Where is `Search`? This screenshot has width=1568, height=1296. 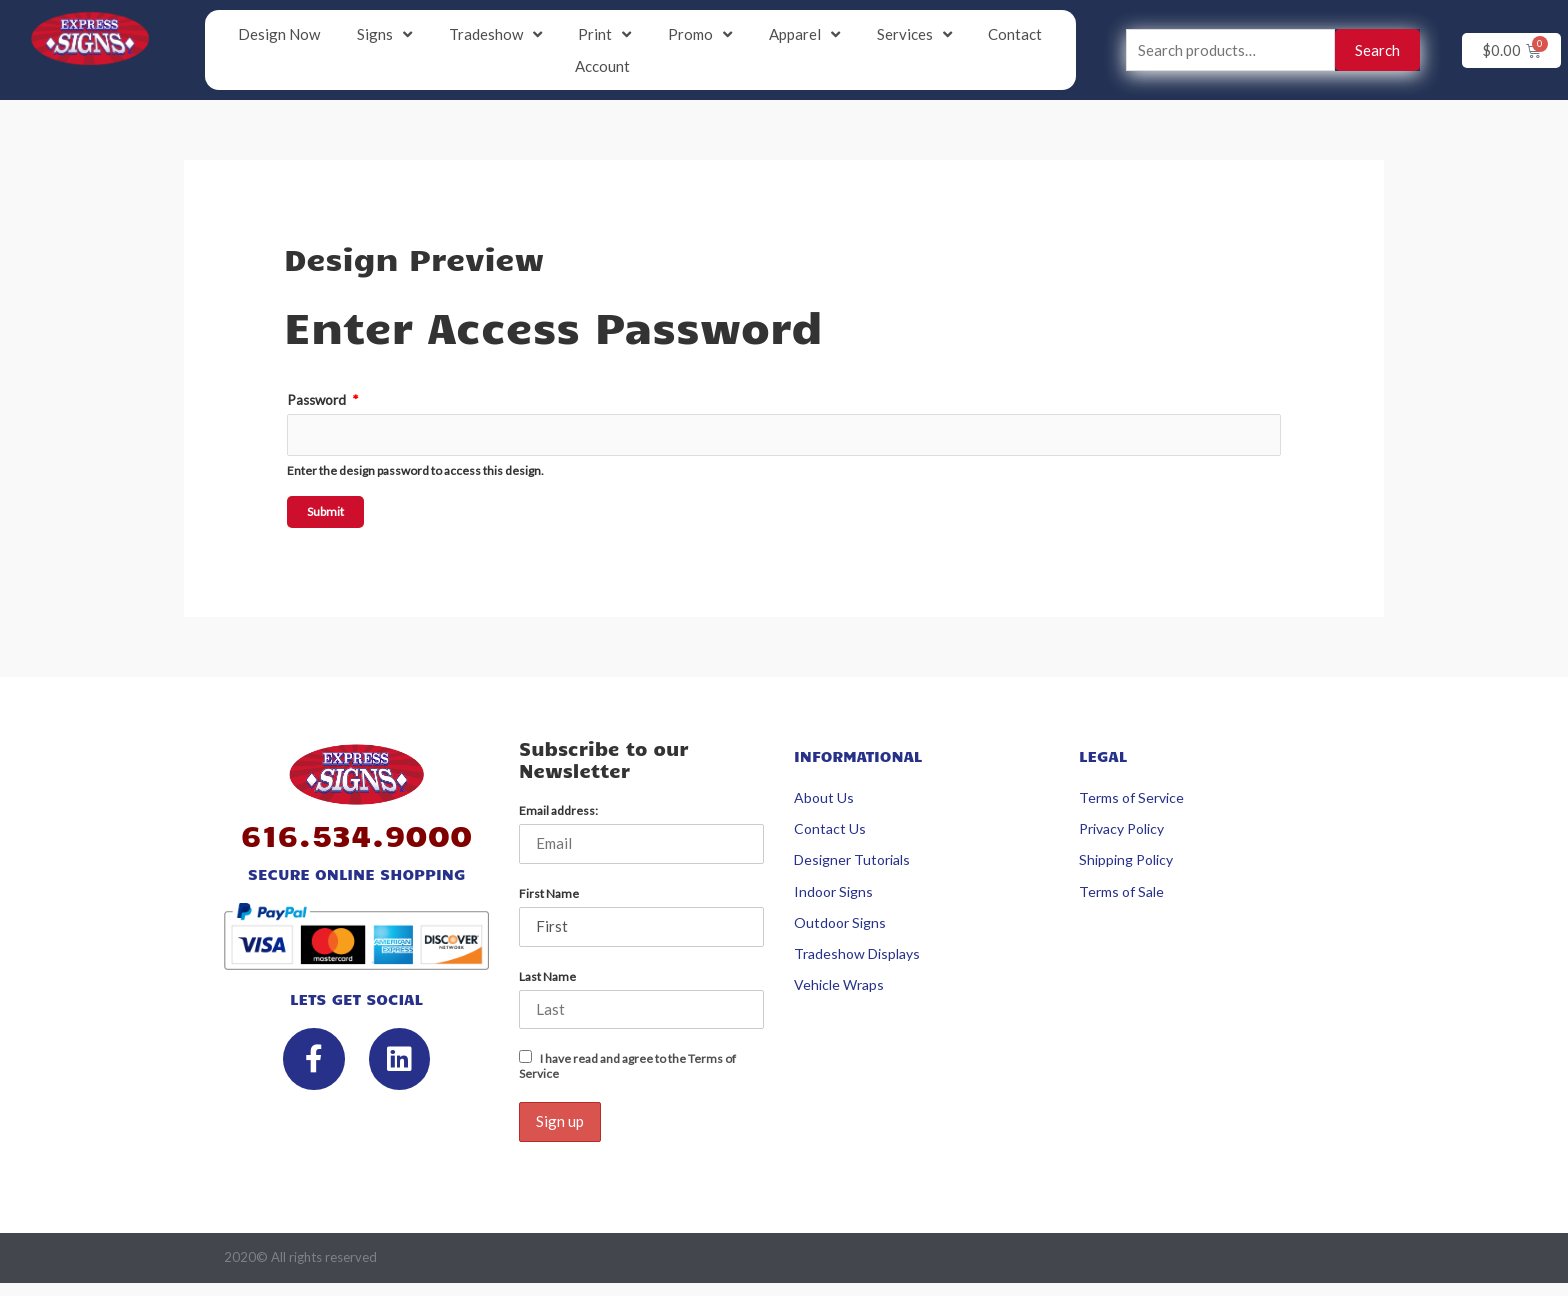 Search is located at coordinates (1377, 50).